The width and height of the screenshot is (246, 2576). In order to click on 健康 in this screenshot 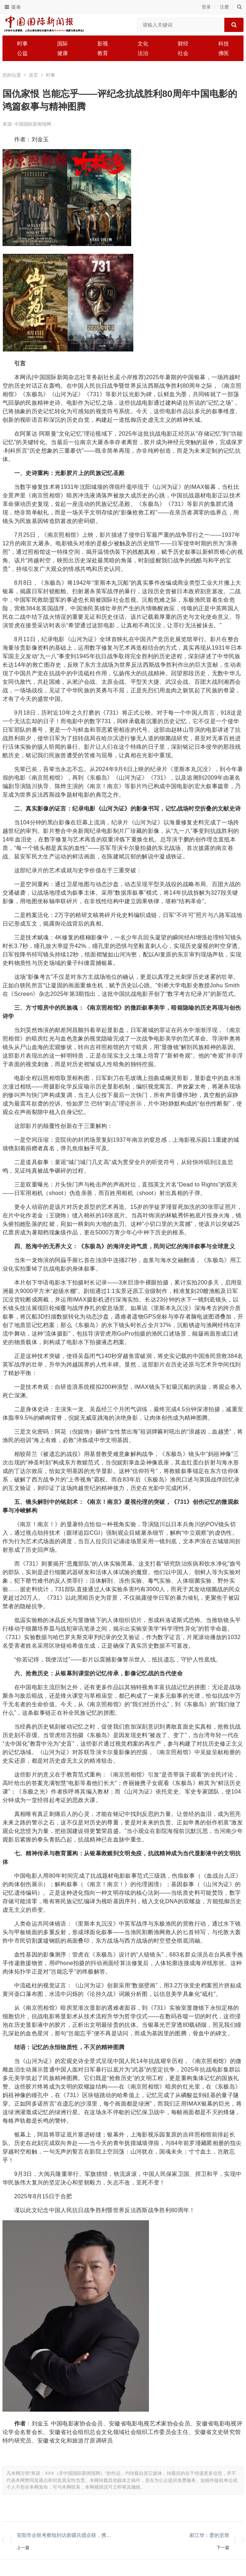, I will do `click(62, 53)`.